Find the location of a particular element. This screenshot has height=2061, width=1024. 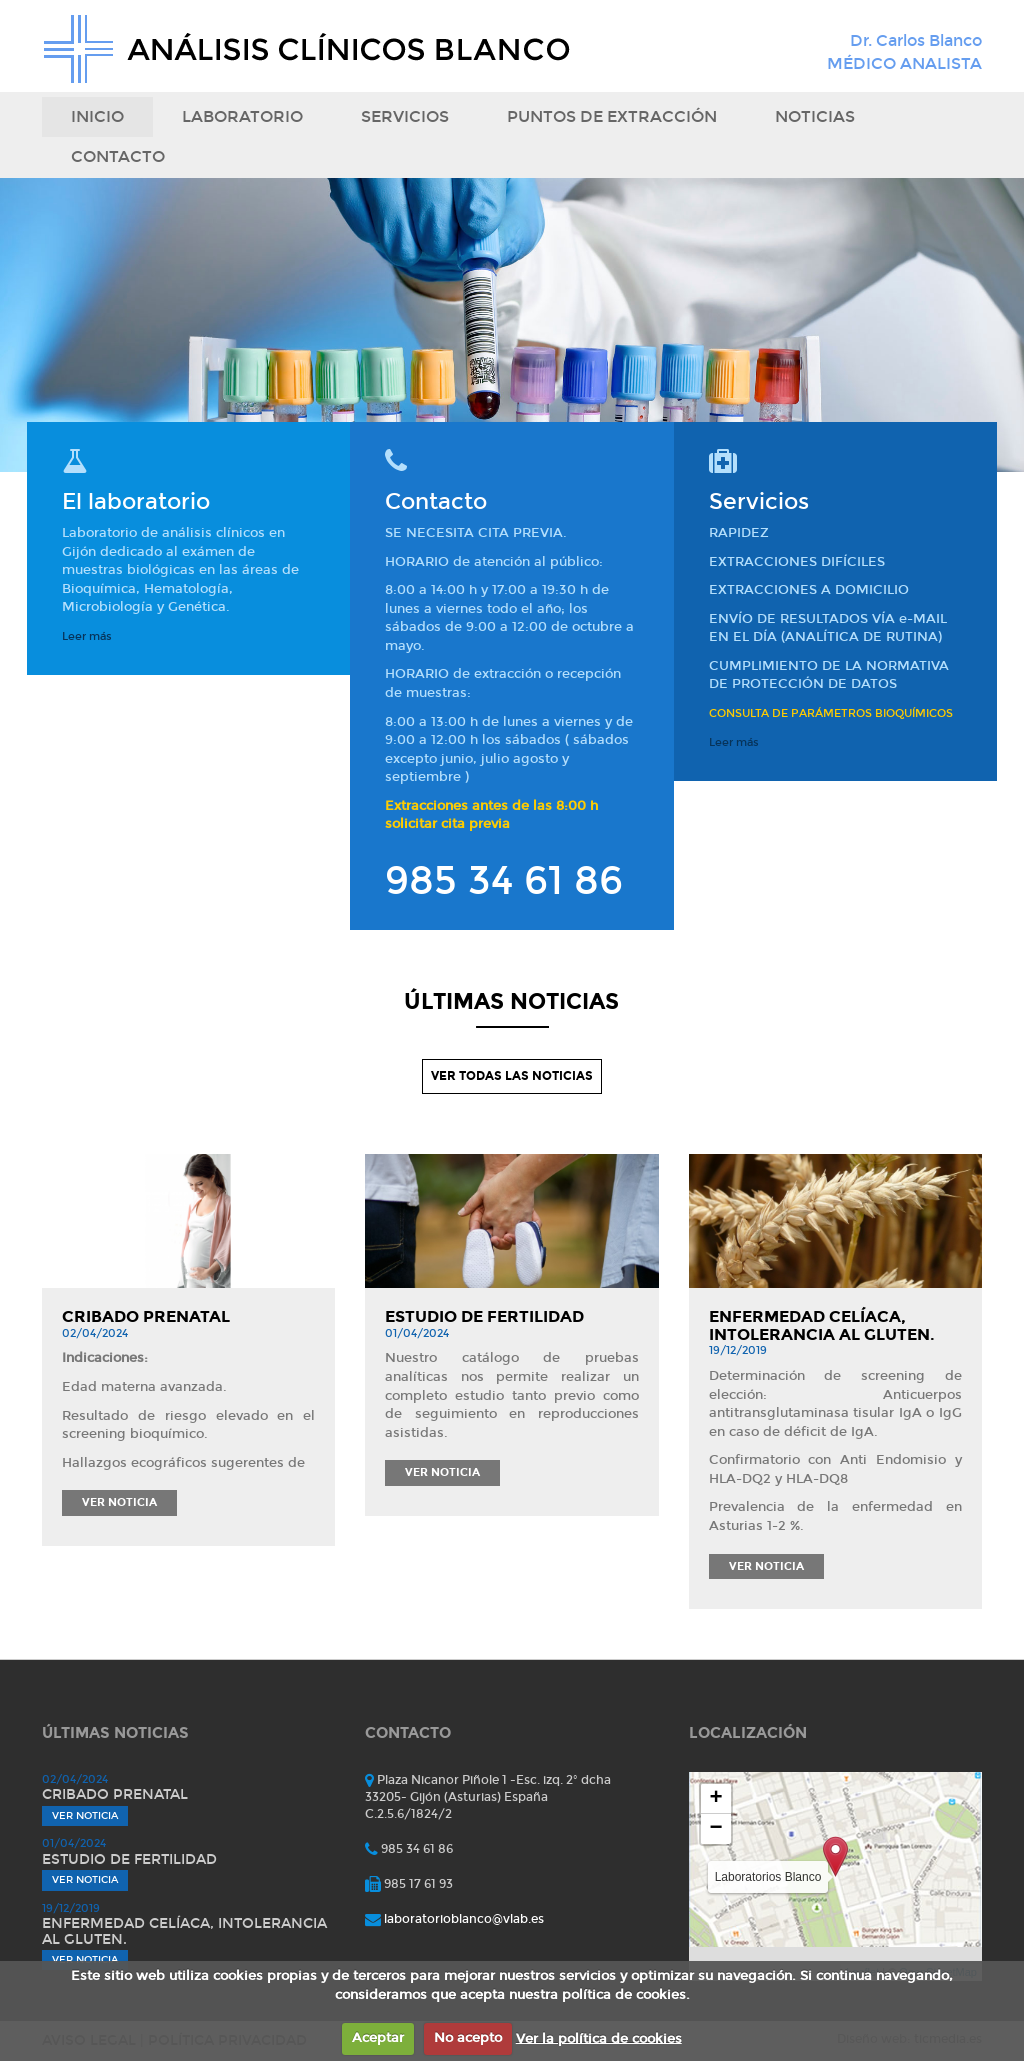

Inicio is located at coordinates (97, 116).